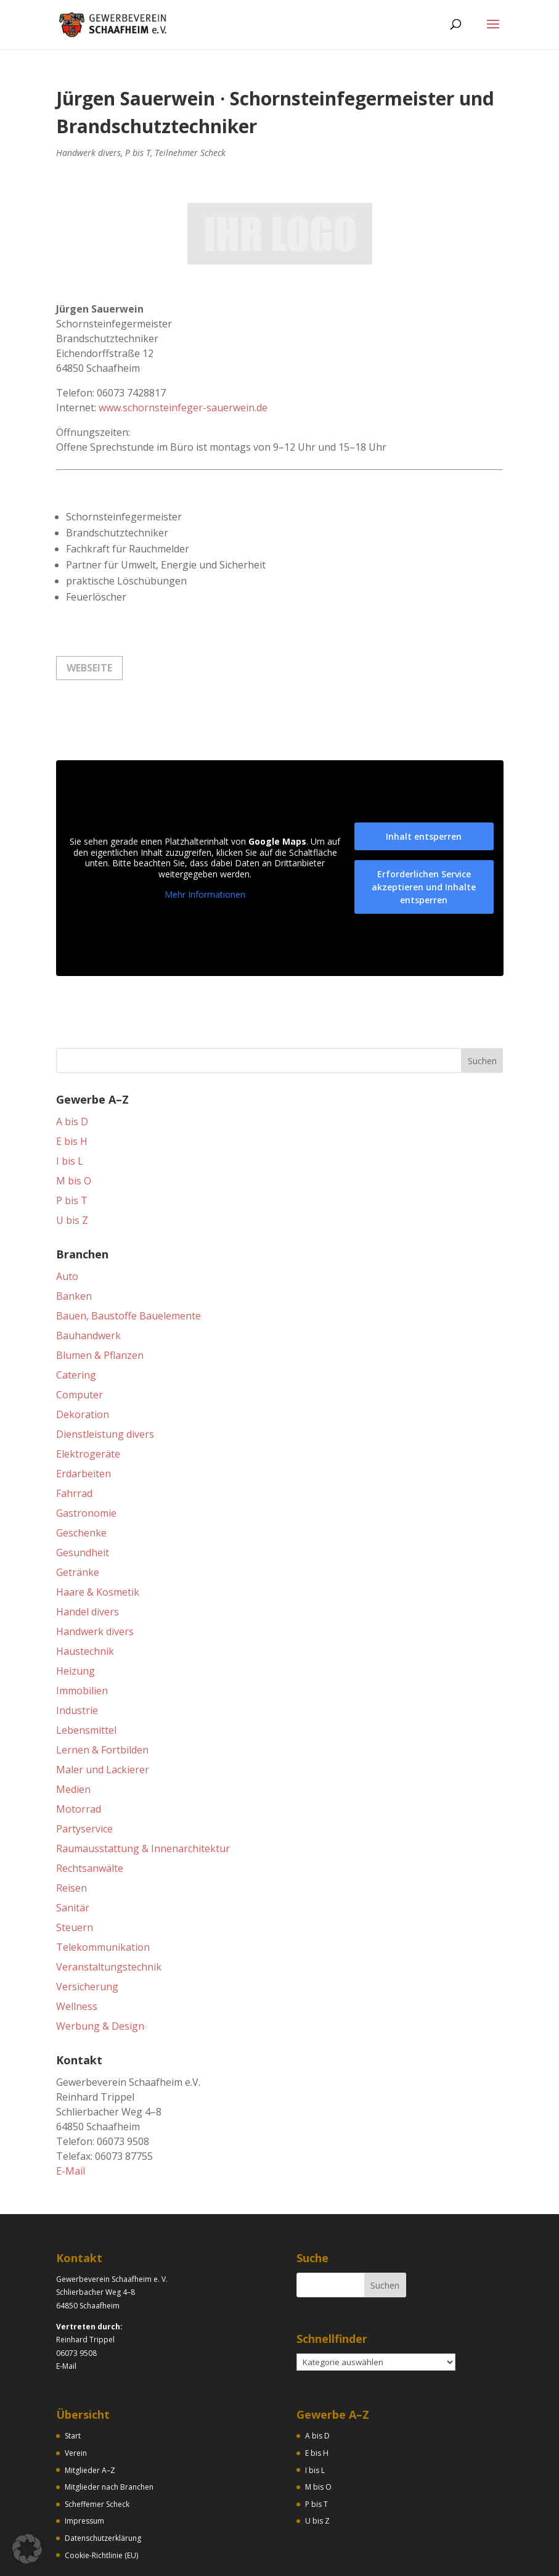 The image size is (559, 2576). What do you see at coordinates (72, 1083) in the screenshot?
I see `E bis H` at bounding box center [72, 1083].